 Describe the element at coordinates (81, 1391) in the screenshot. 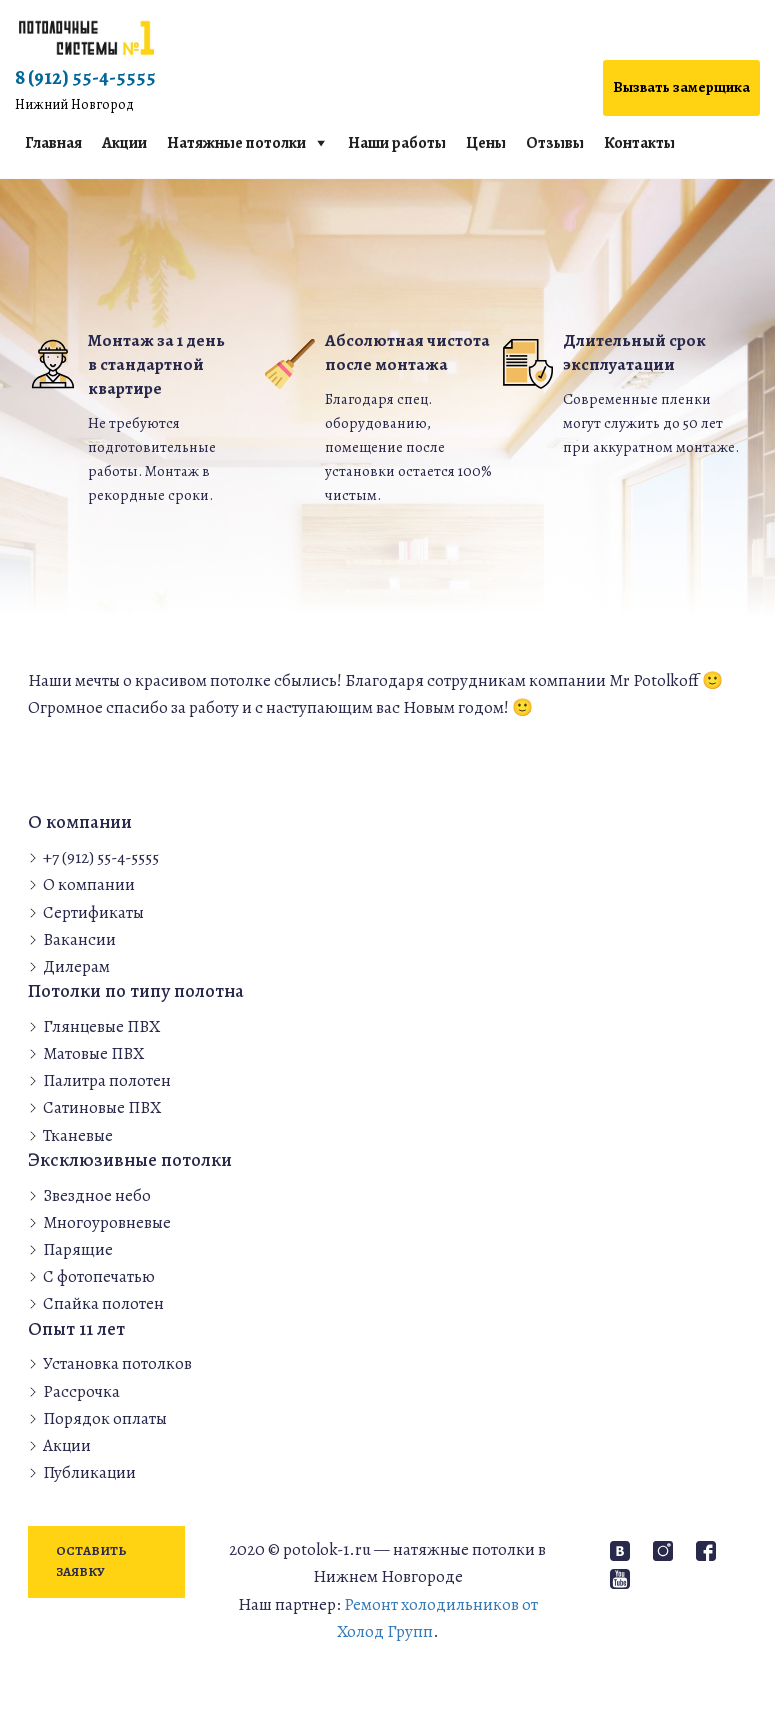

I see `Рассрочка` at that location.